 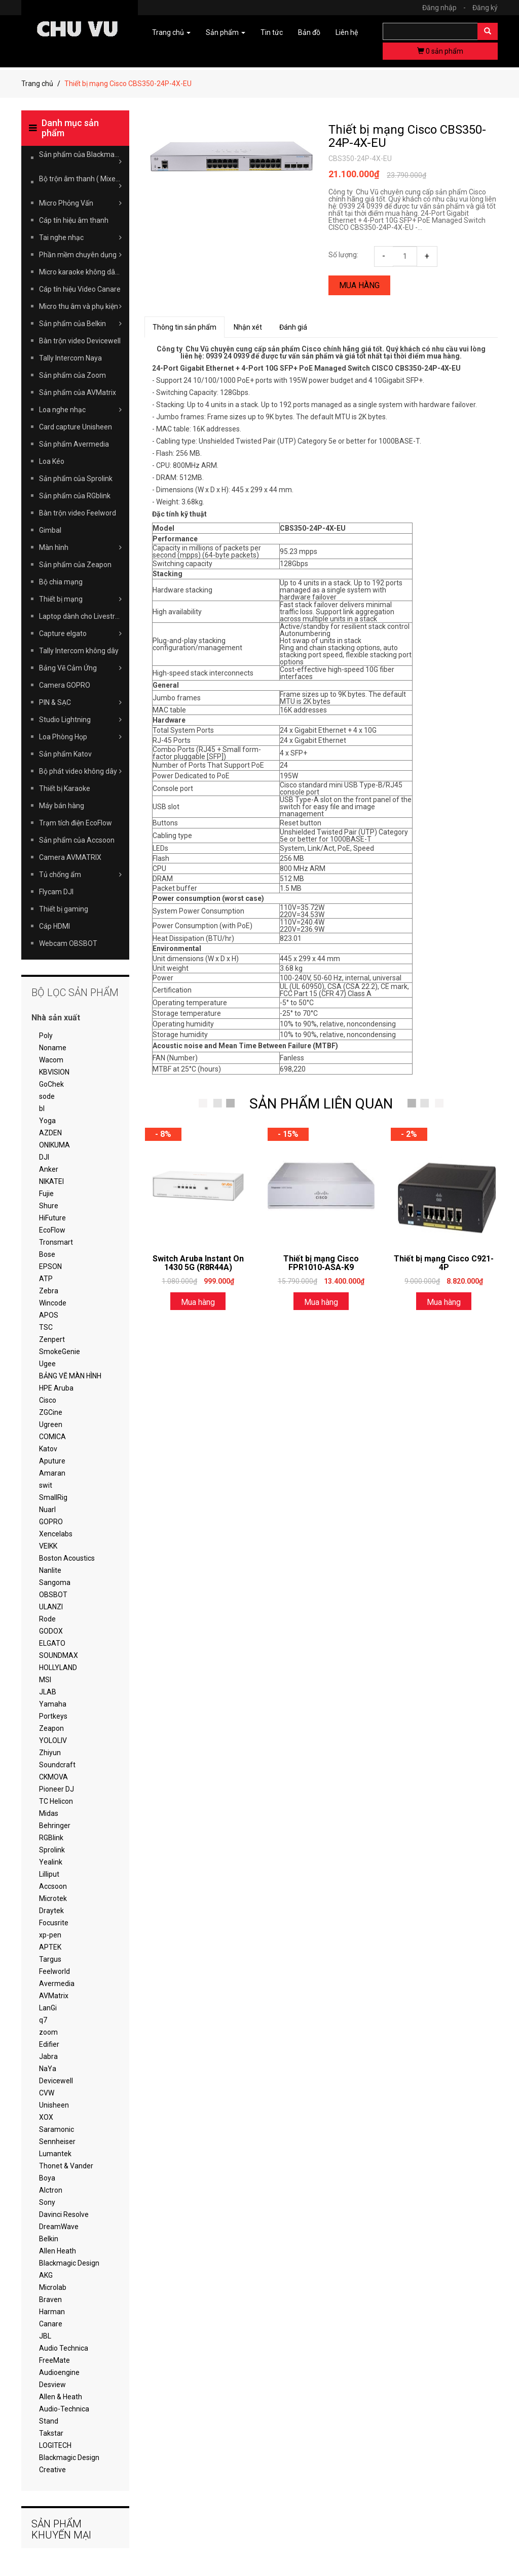 I want to click on Đăng nhập, so click(x=446, y=7).